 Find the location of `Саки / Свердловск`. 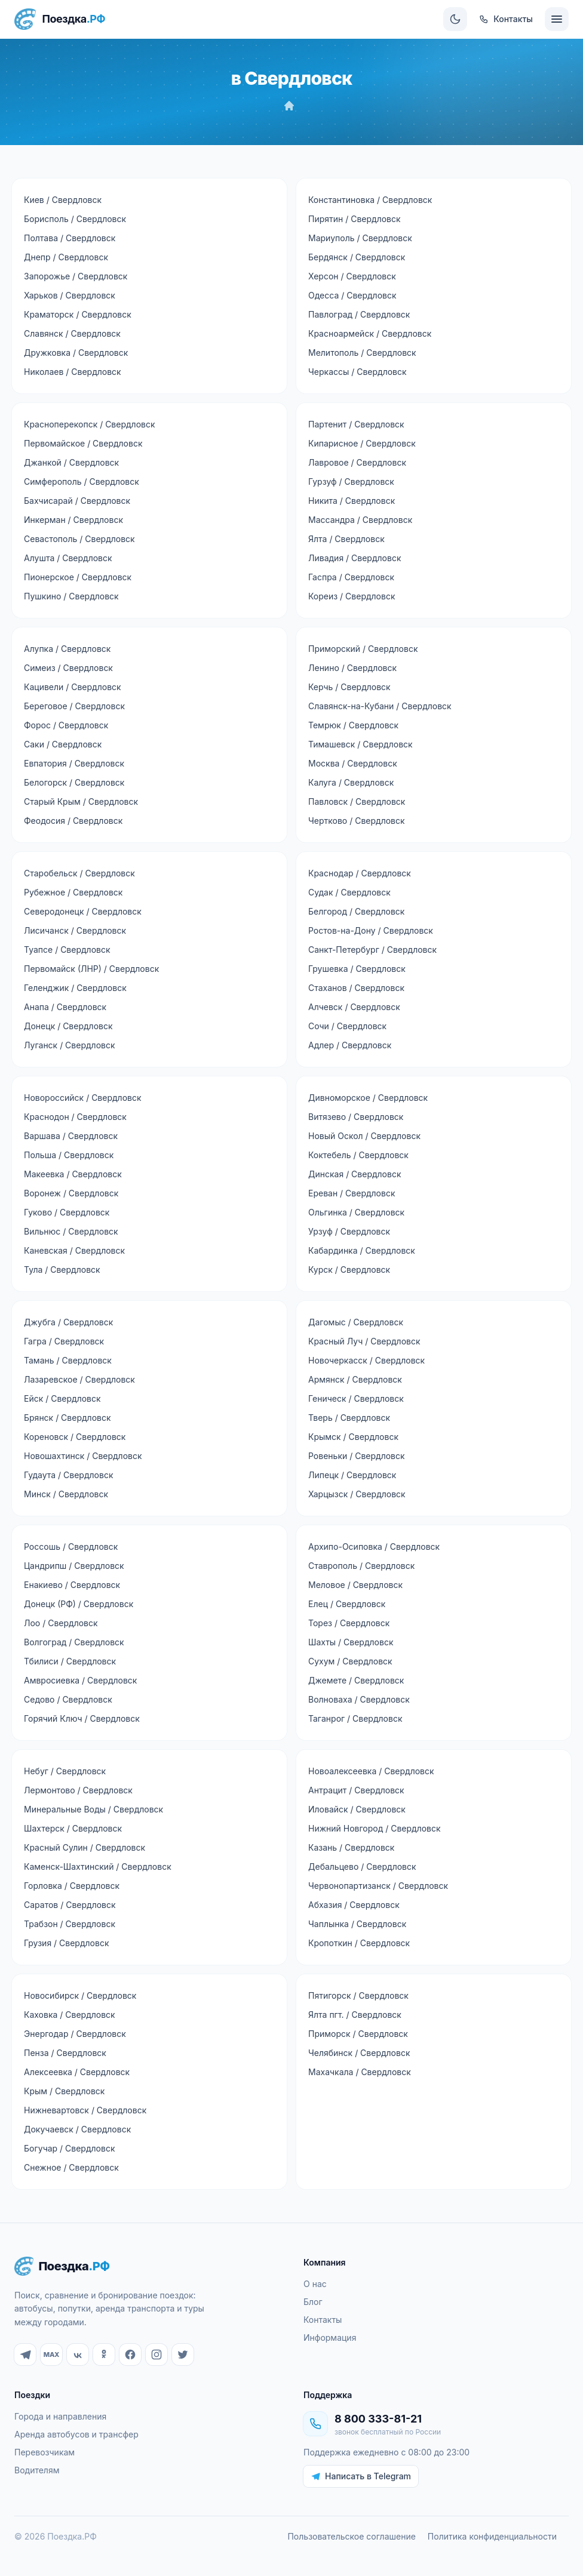

Саки / Свердловск is located at coordinates (63, 744).